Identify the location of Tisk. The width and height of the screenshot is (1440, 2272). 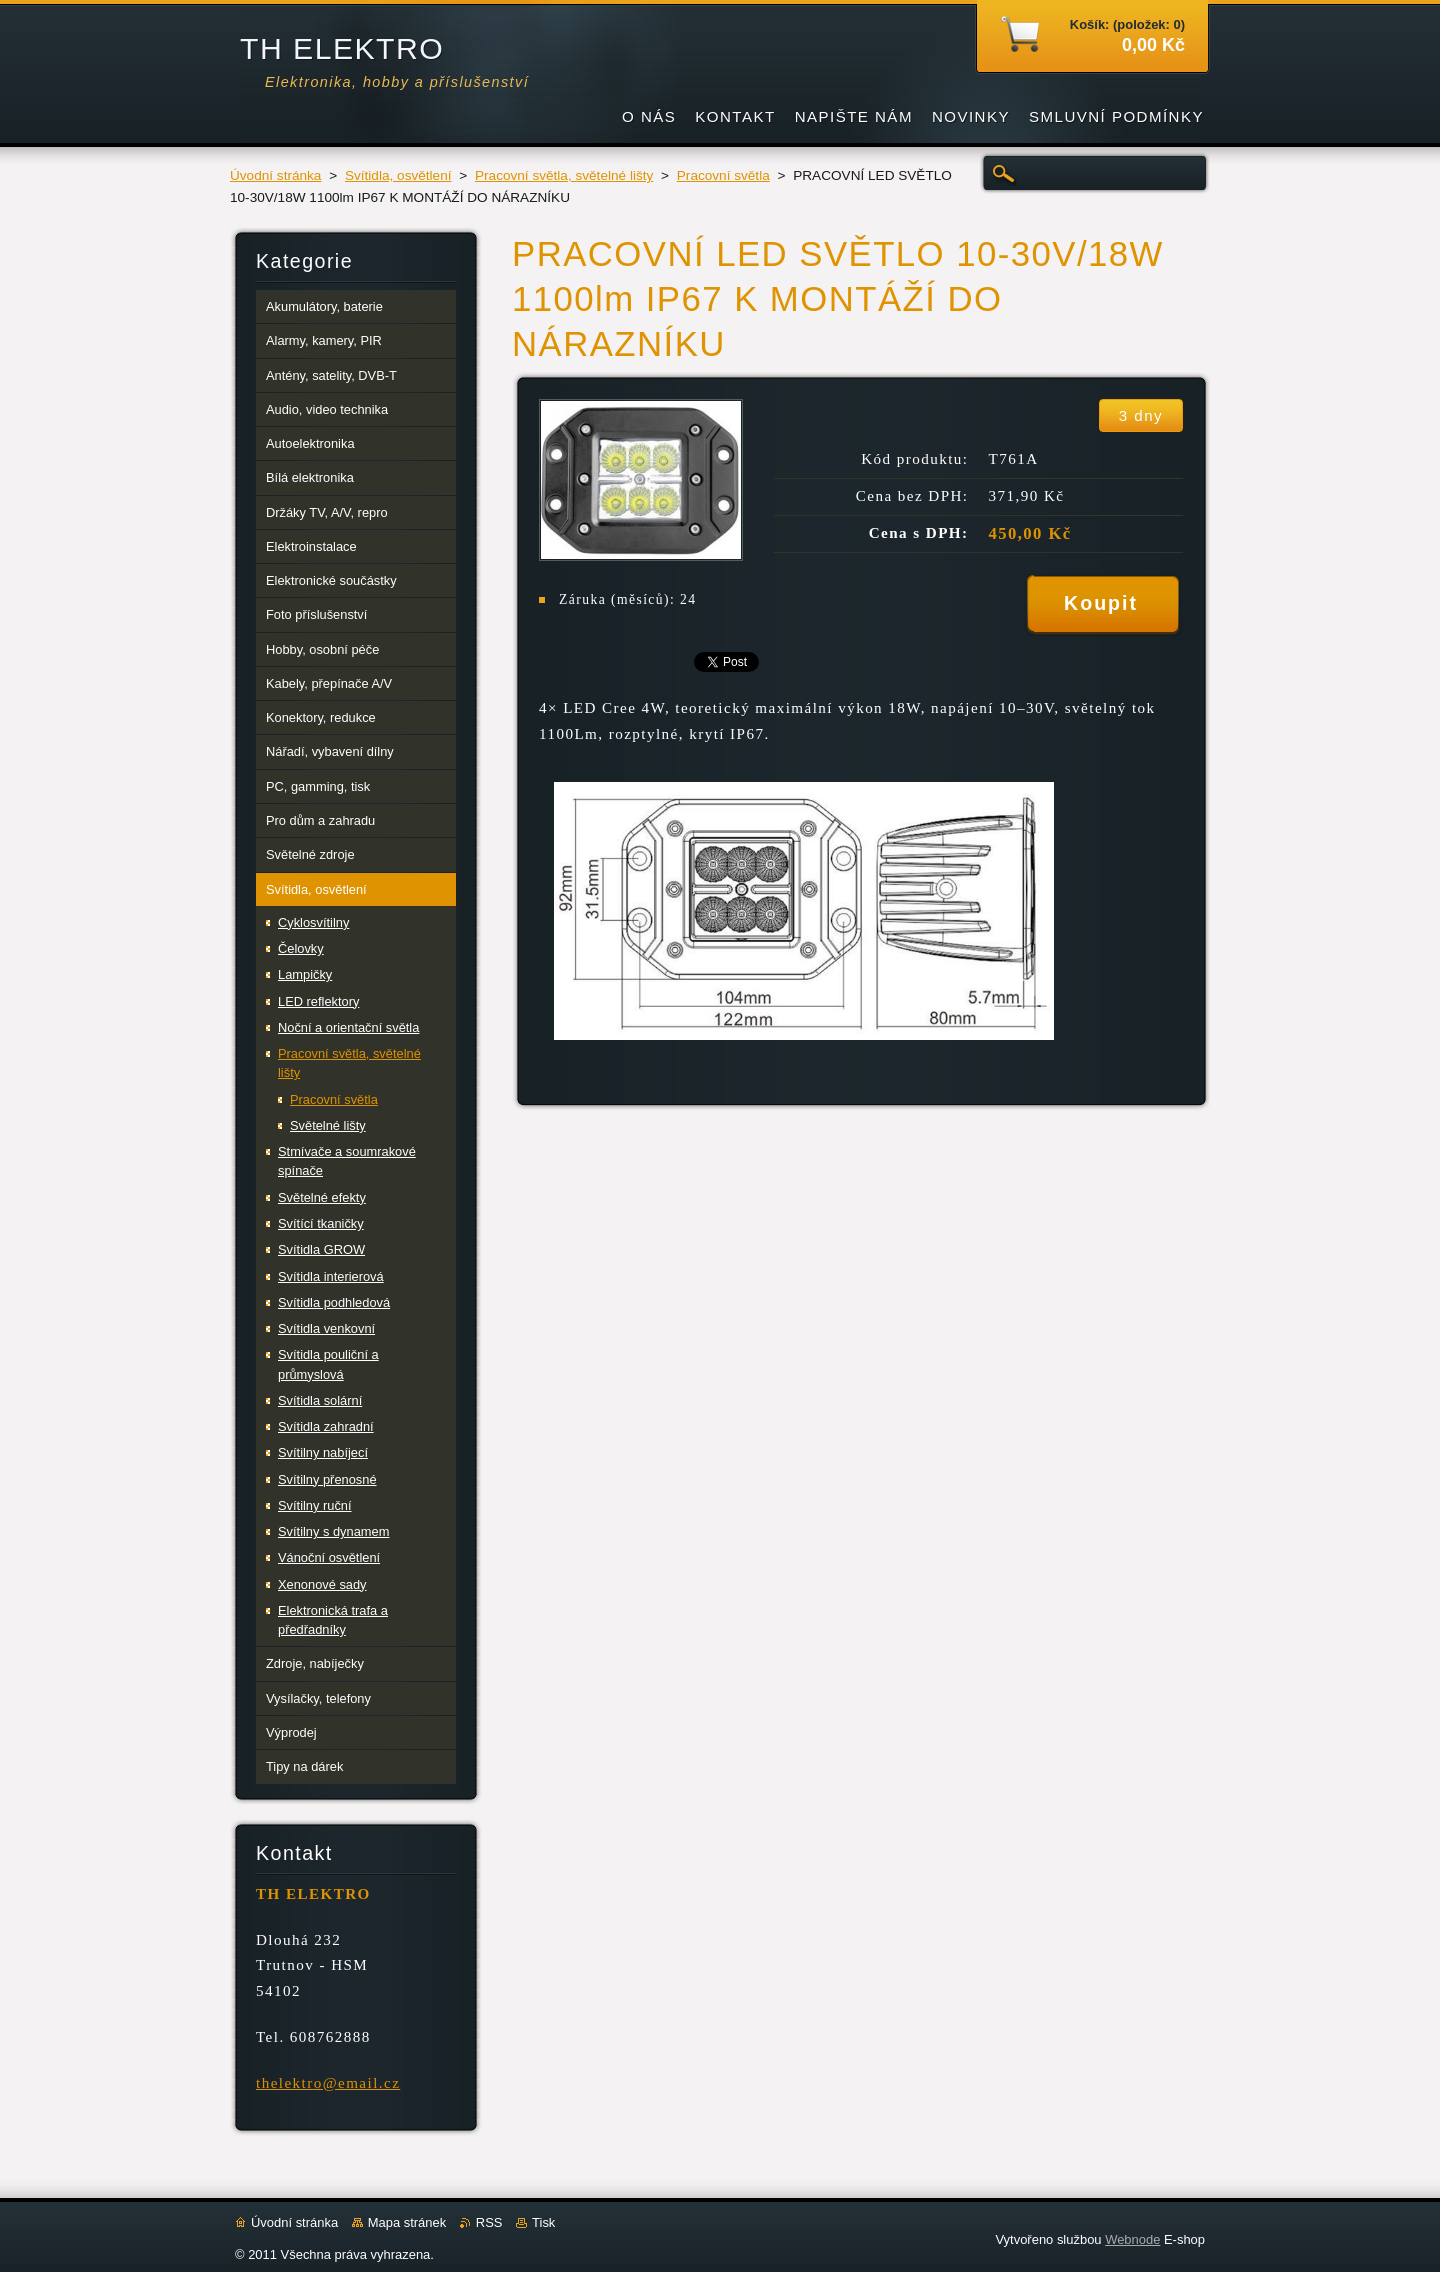
(543, 2222).